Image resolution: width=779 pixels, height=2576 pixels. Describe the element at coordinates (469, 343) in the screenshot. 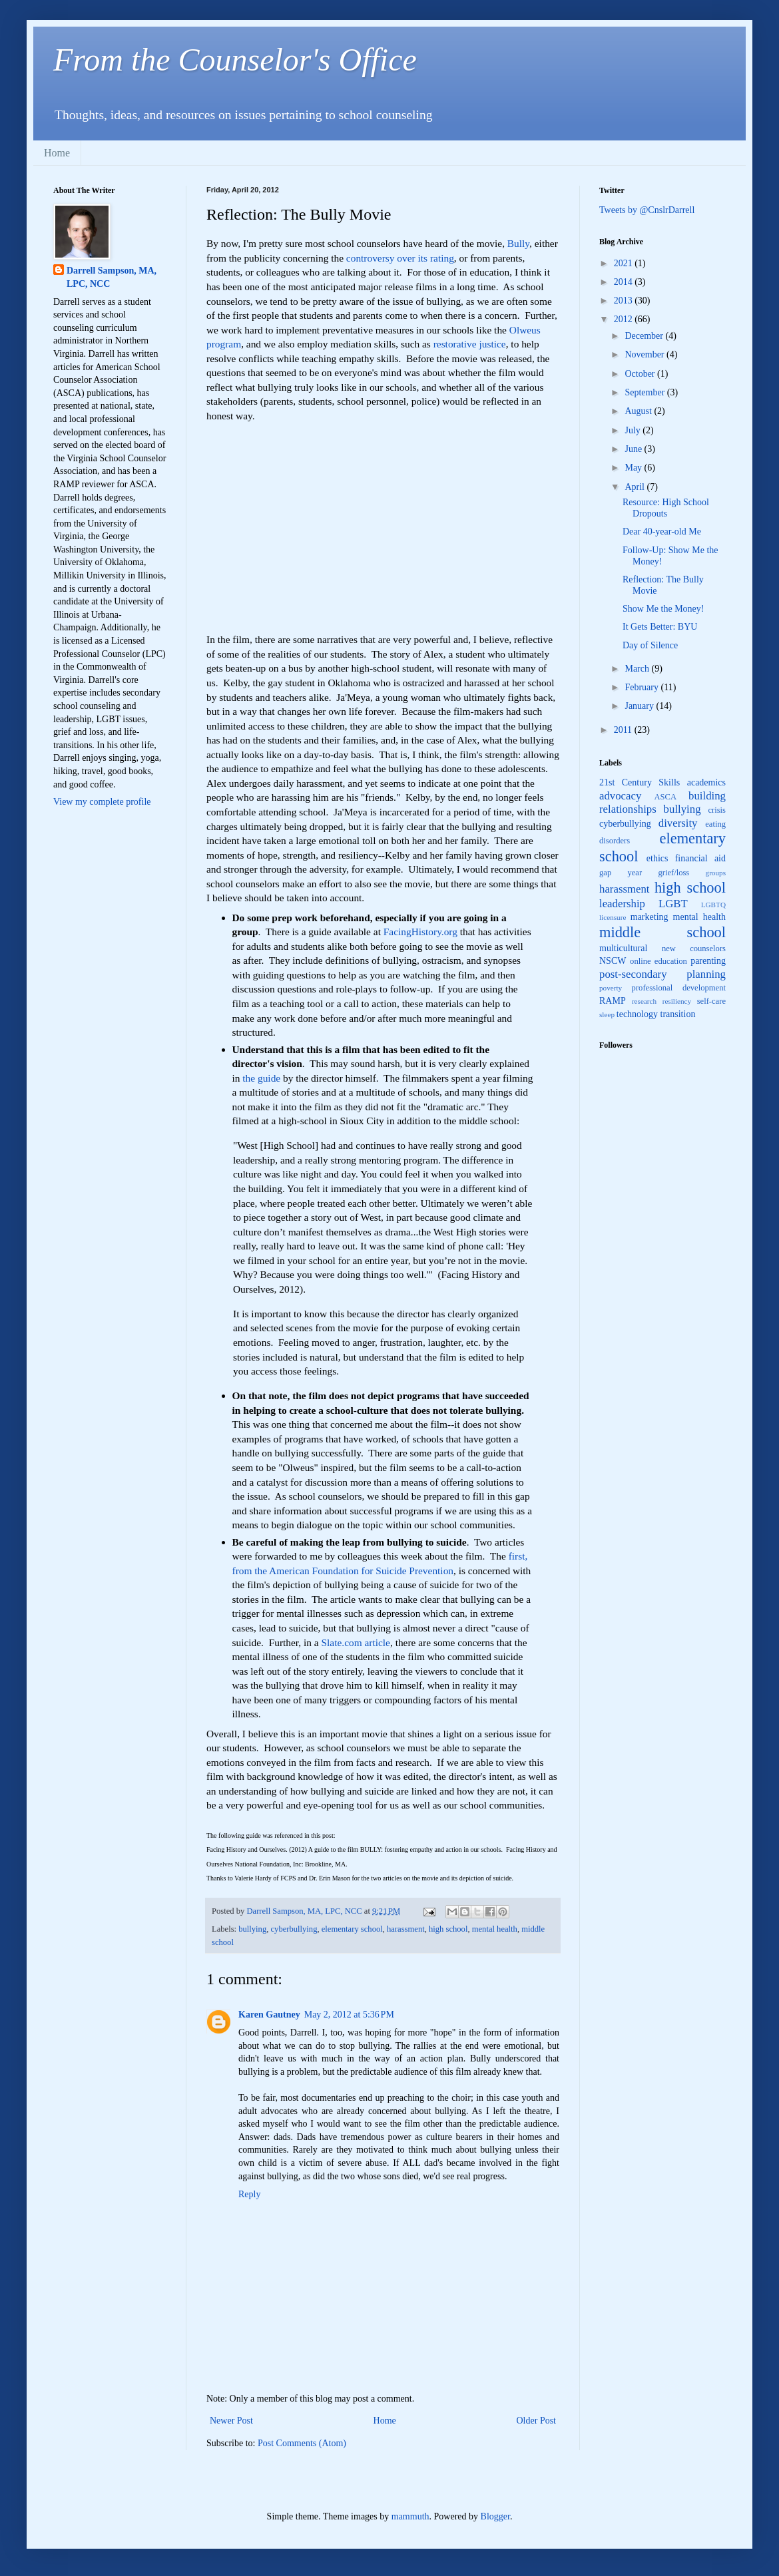

I see `restorative justice` at that location.